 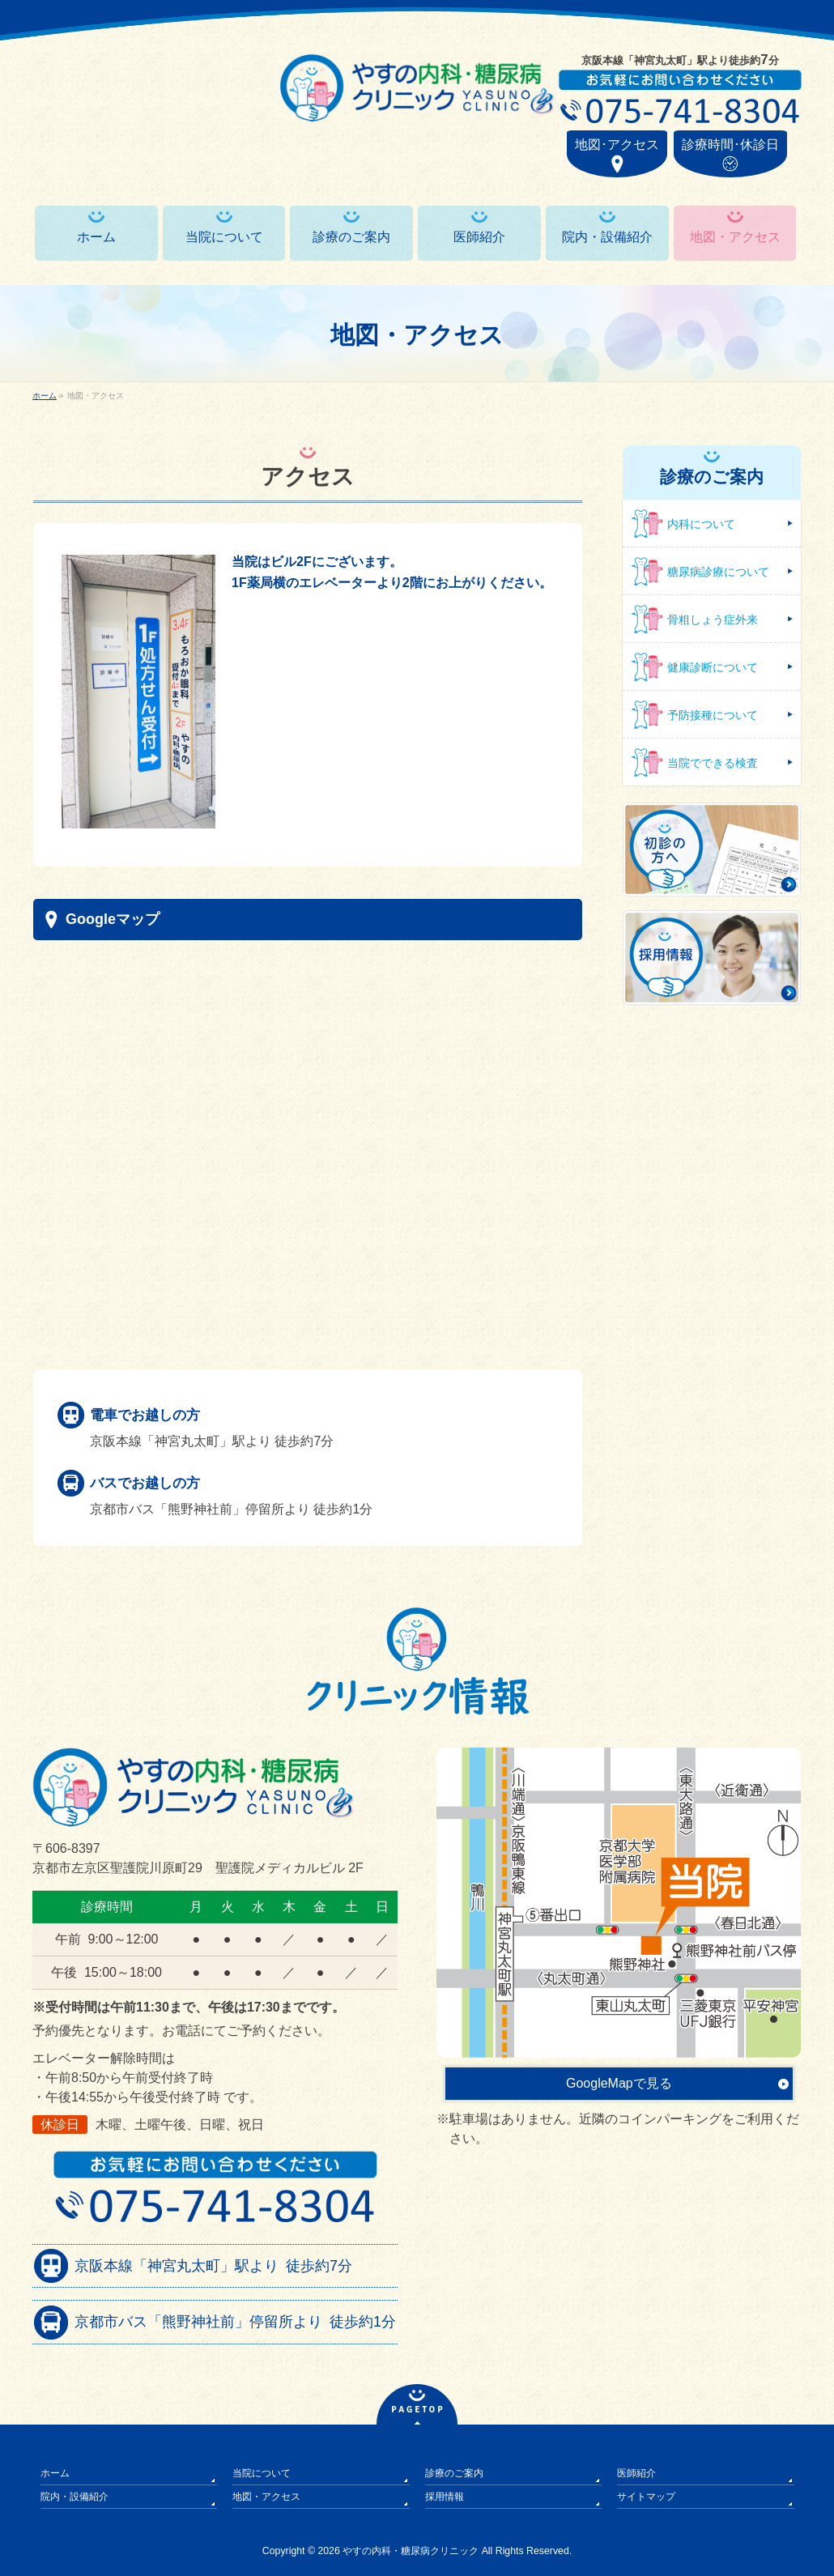 I want to click on 地図・アクセス, so click(x=266, y=2496).